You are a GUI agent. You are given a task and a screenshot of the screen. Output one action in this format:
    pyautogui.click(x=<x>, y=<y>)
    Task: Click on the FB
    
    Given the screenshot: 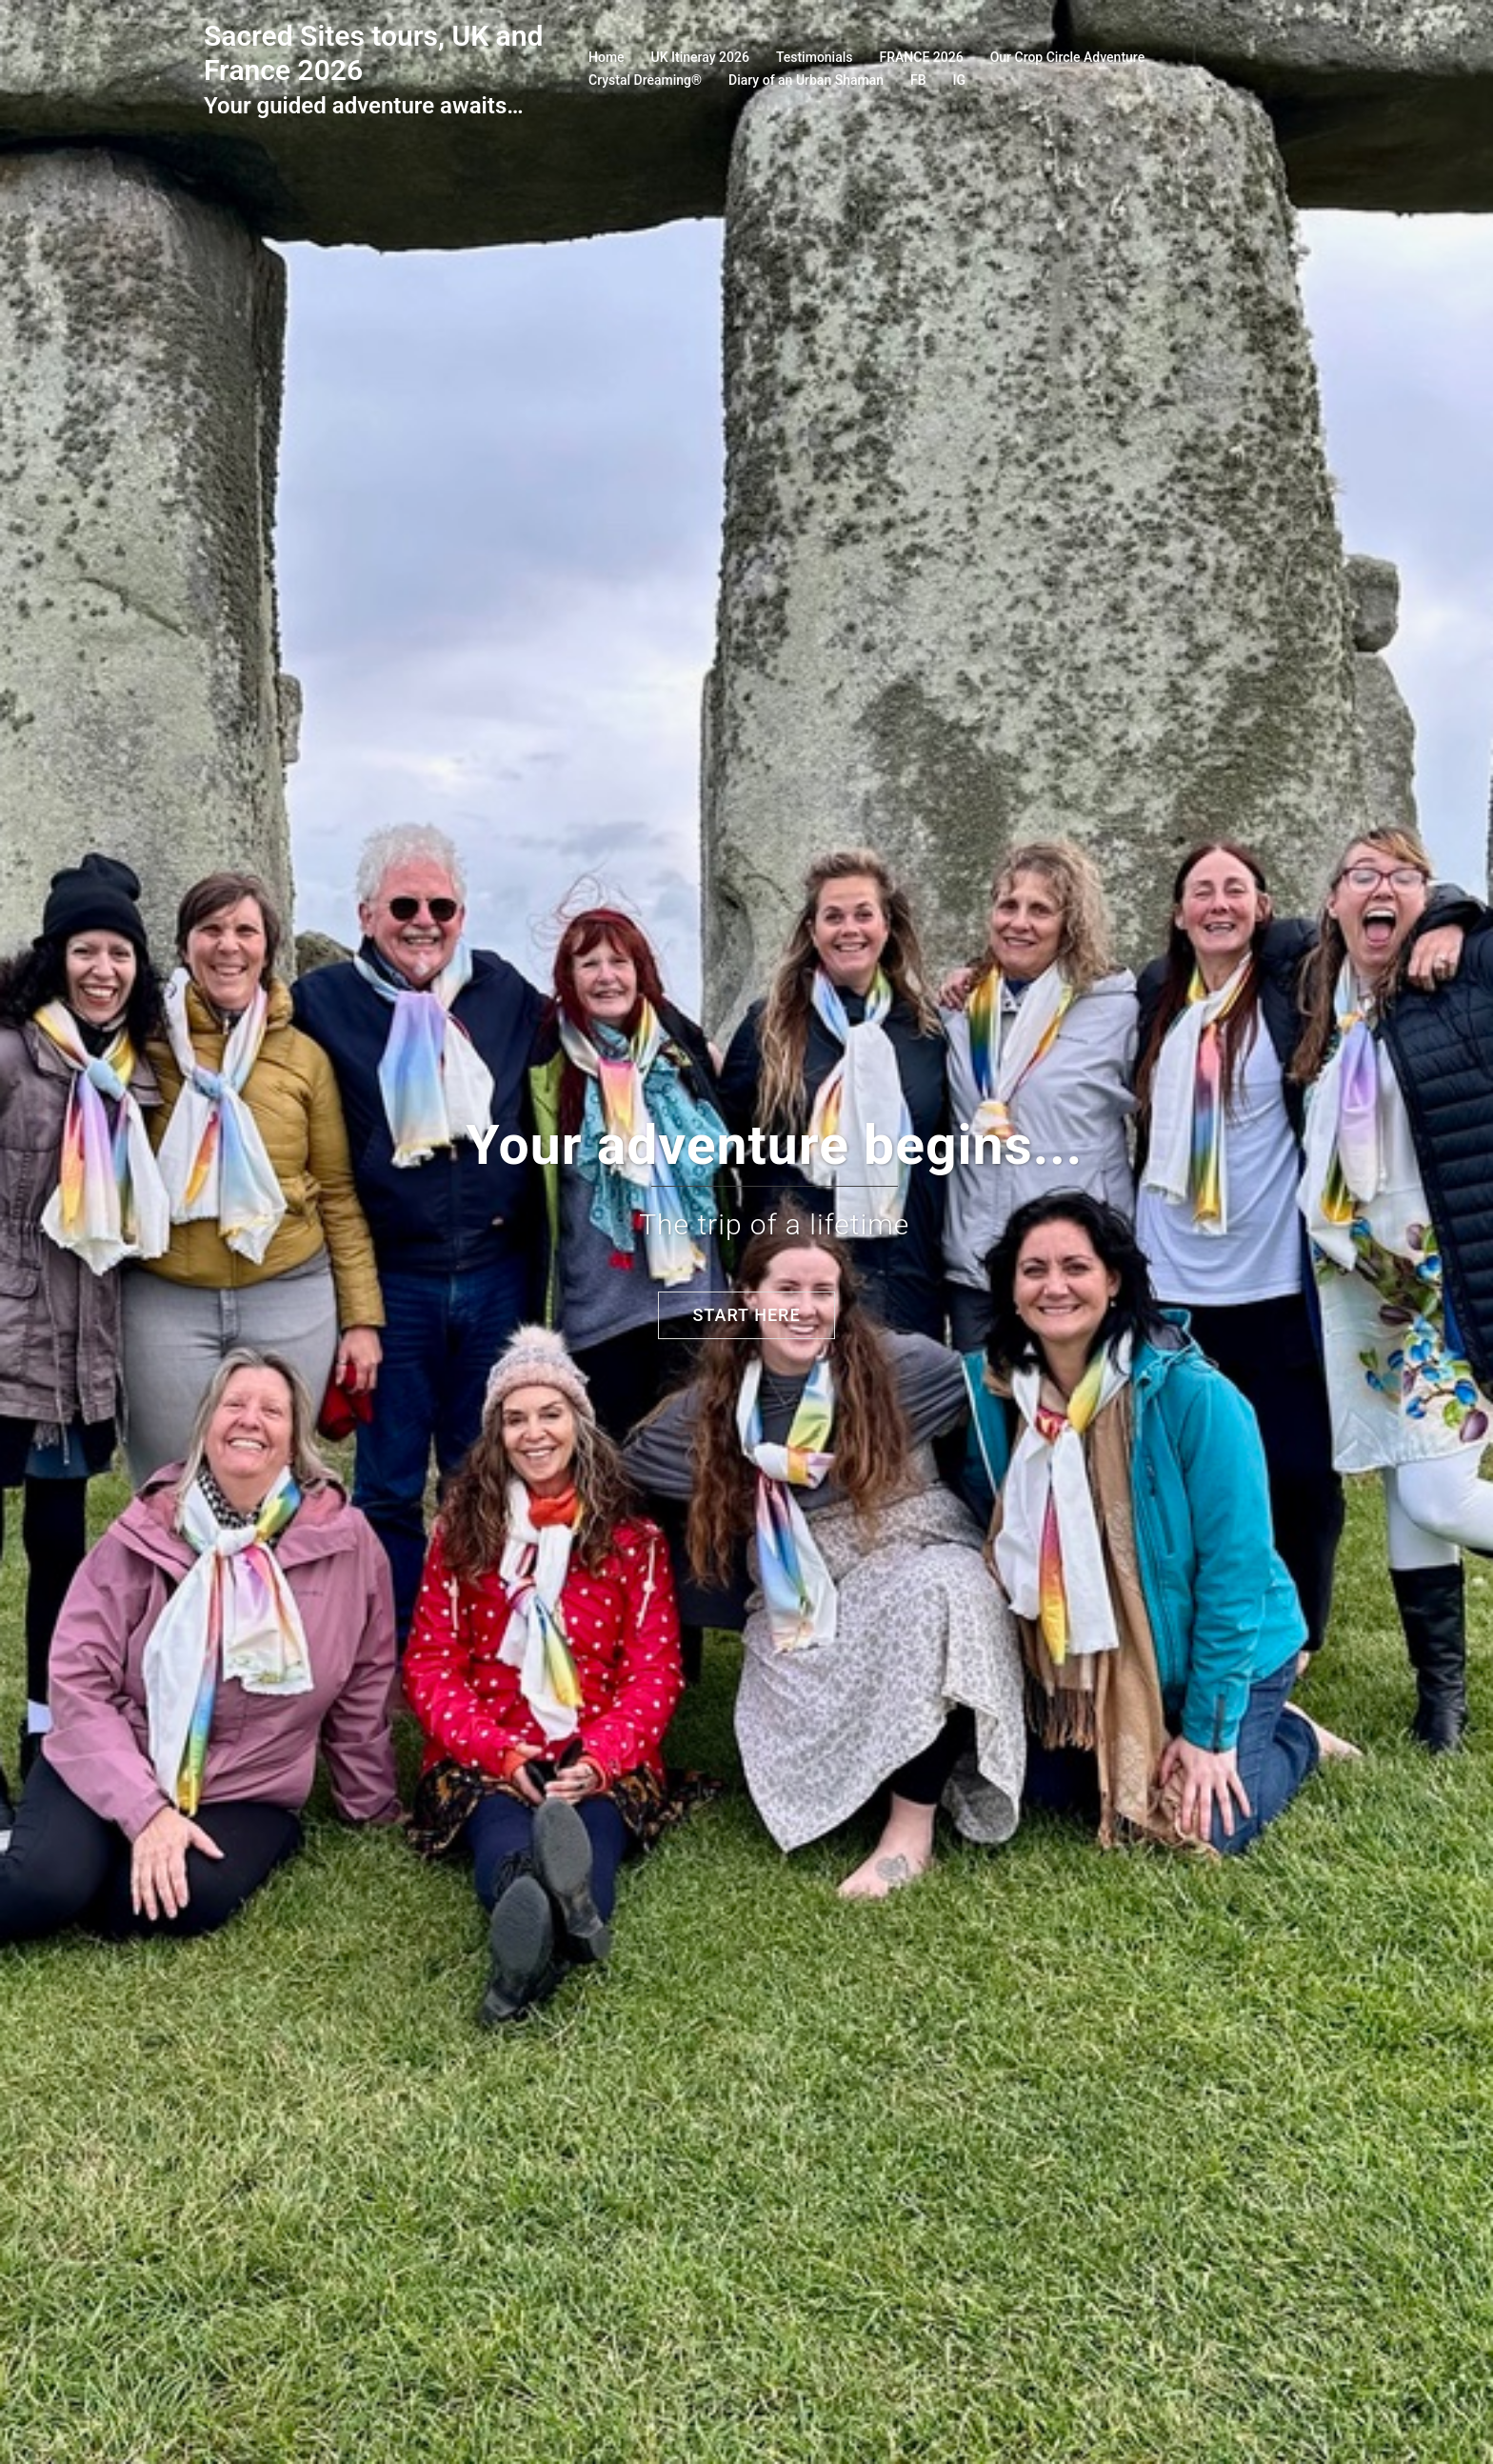 What is the action you would take?
    pyautogui.click(x=918, y=80)
    